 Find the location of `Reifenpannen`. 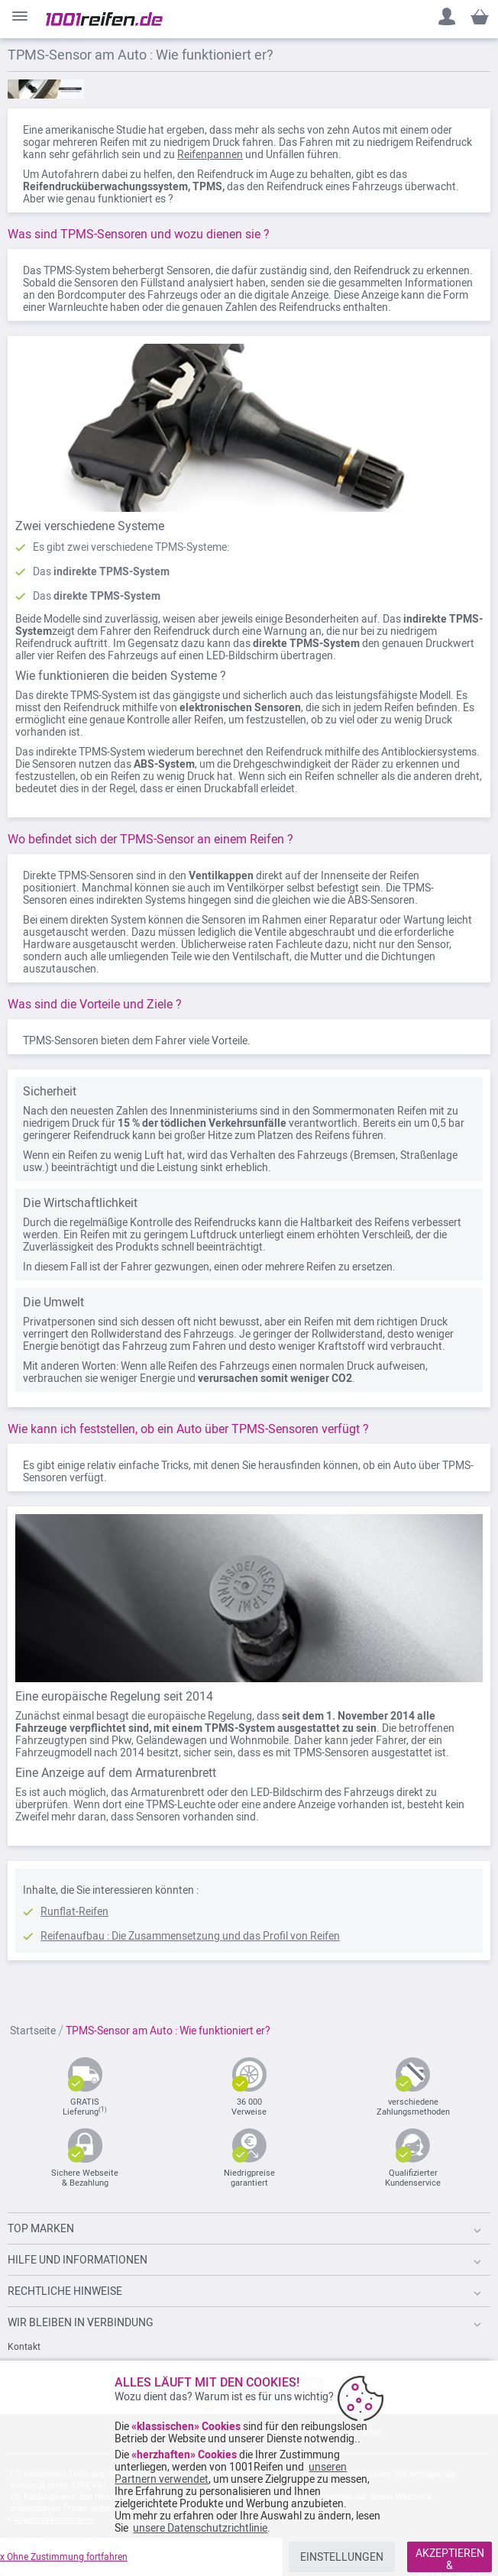

Reifenpannen is located at coordinates (210, 154).